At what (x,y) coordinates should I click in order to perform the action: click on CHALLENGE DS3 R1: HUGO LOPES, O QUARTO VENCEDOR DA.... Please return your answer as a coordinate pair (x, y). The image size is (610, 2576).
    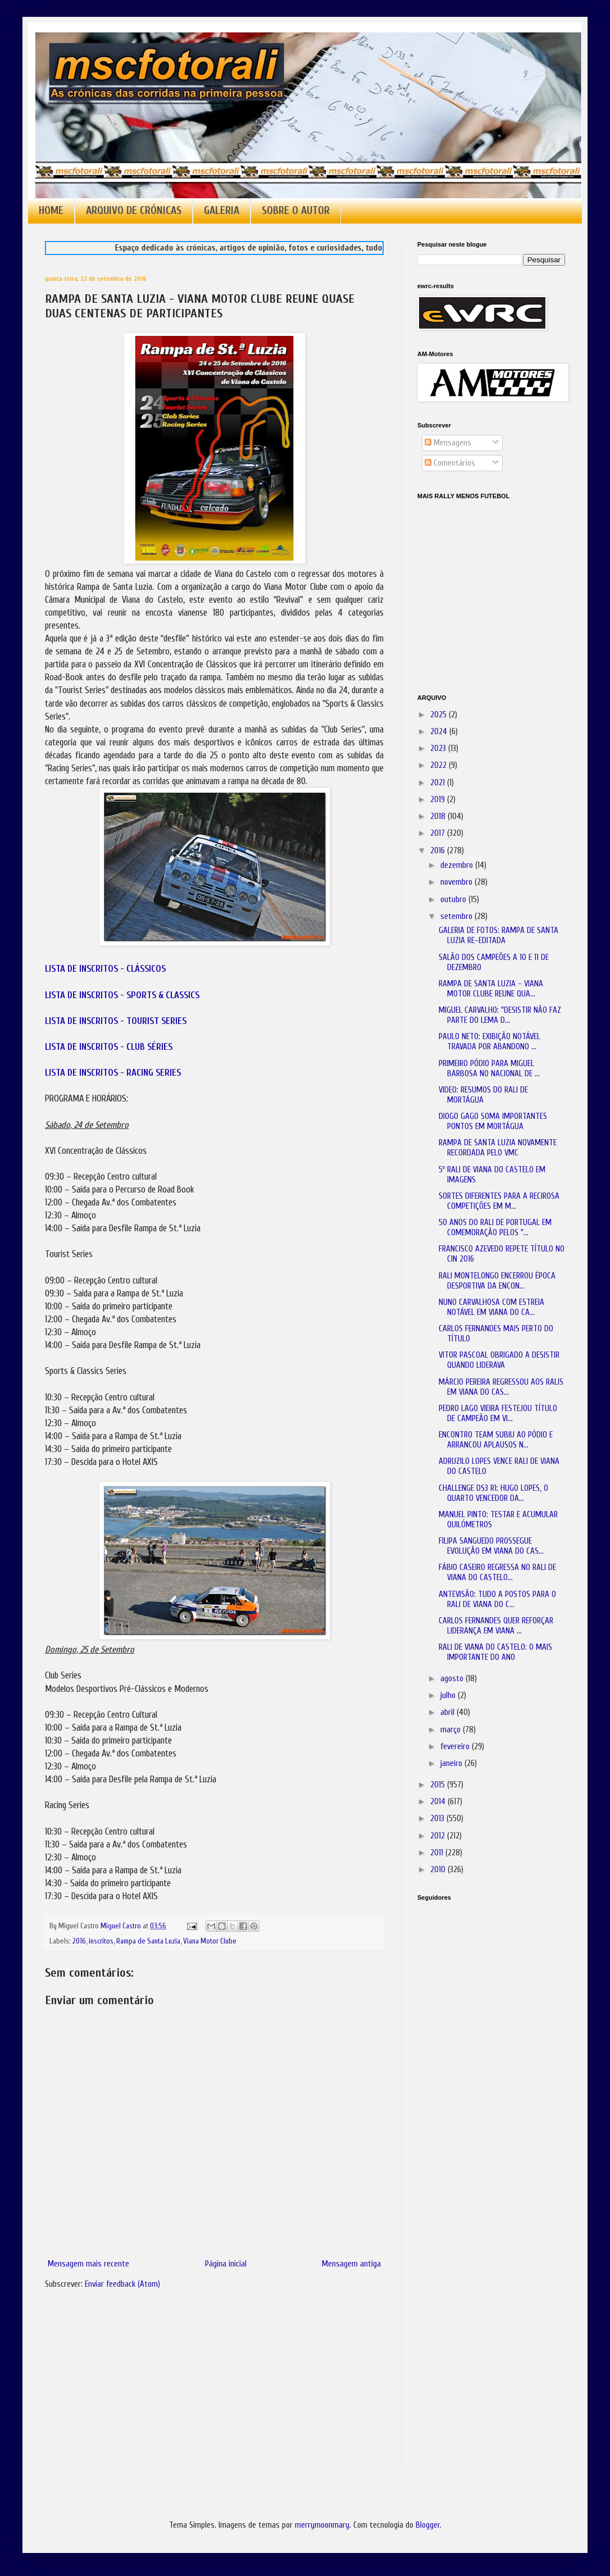
    Looking at the image, I should click on (493, 1493).